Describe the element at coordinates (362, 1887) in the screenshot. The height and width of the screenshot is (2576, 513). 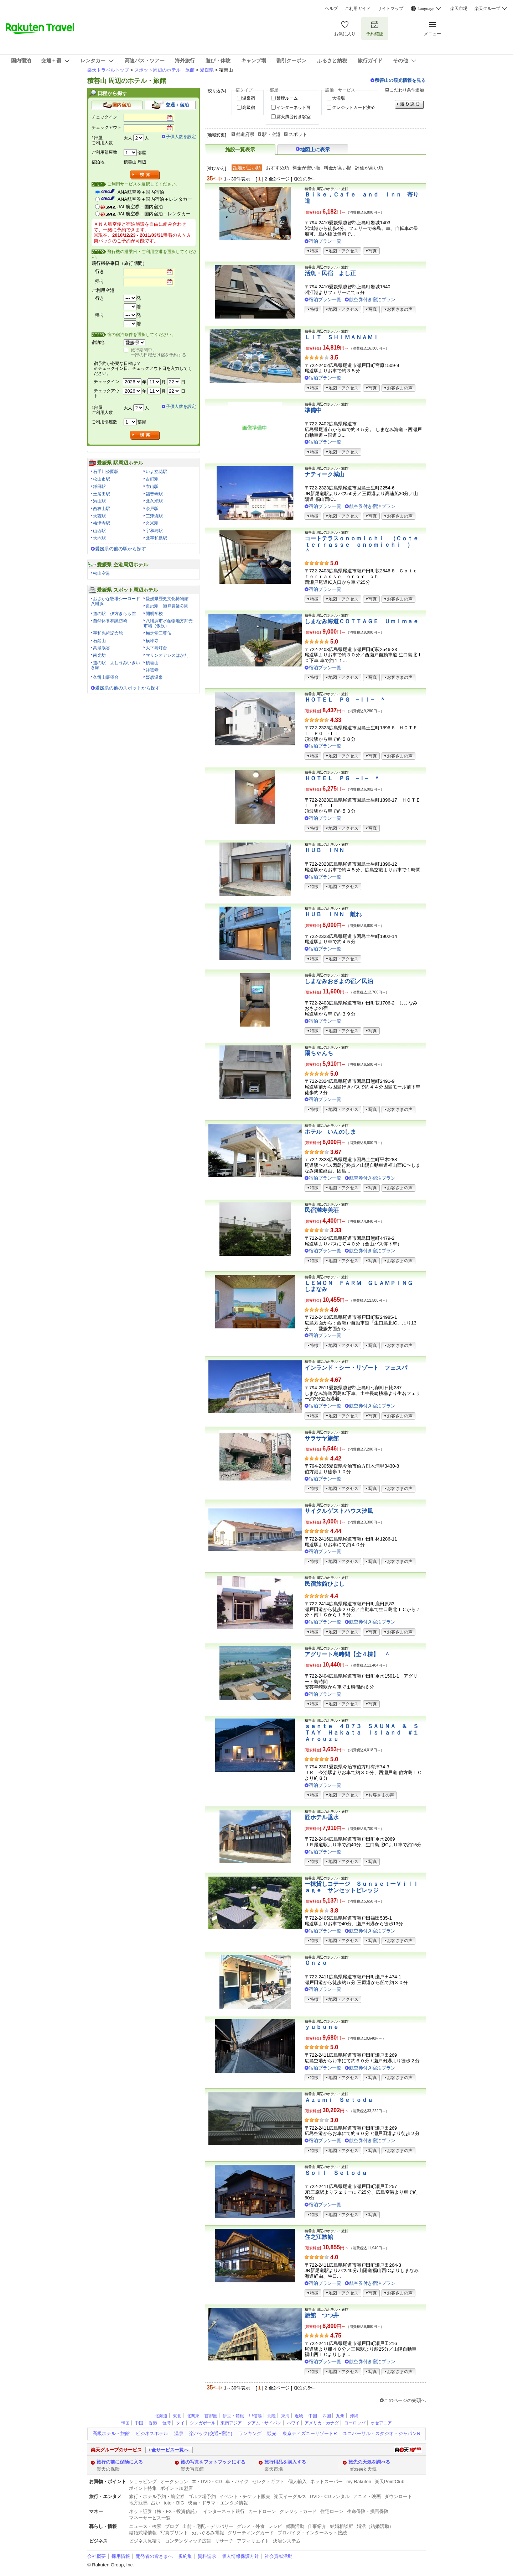
I see `一棟貸しコテージ ＳｕｎｓｅｔーＶｉｌｌａｇｅ サンセットビレッジ` at that location.